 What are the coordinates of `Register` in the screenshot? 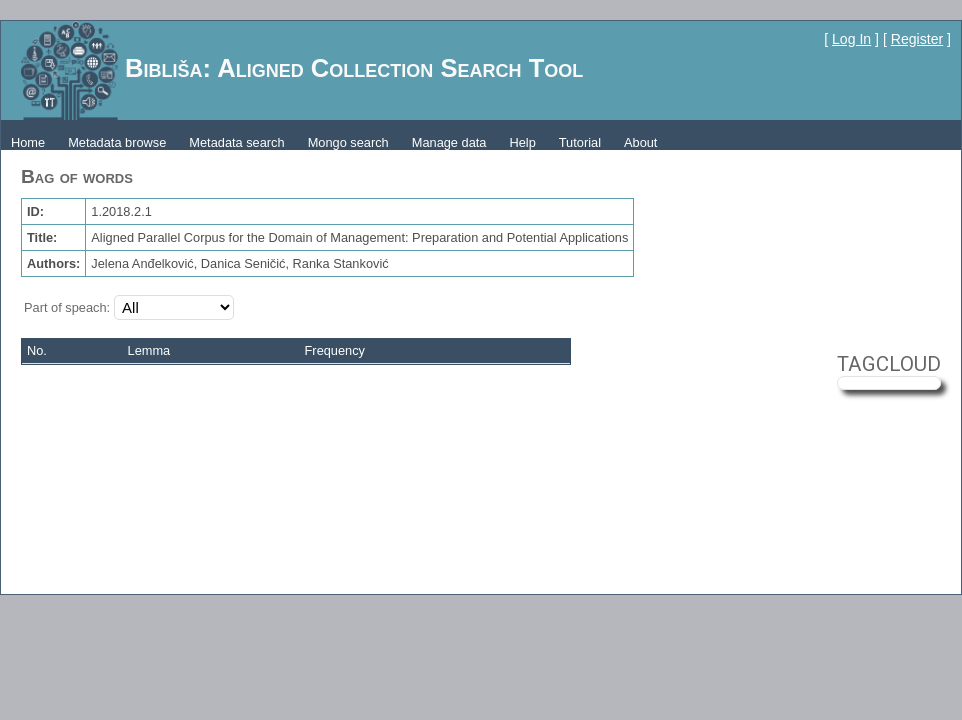 It's located at (917, 39).